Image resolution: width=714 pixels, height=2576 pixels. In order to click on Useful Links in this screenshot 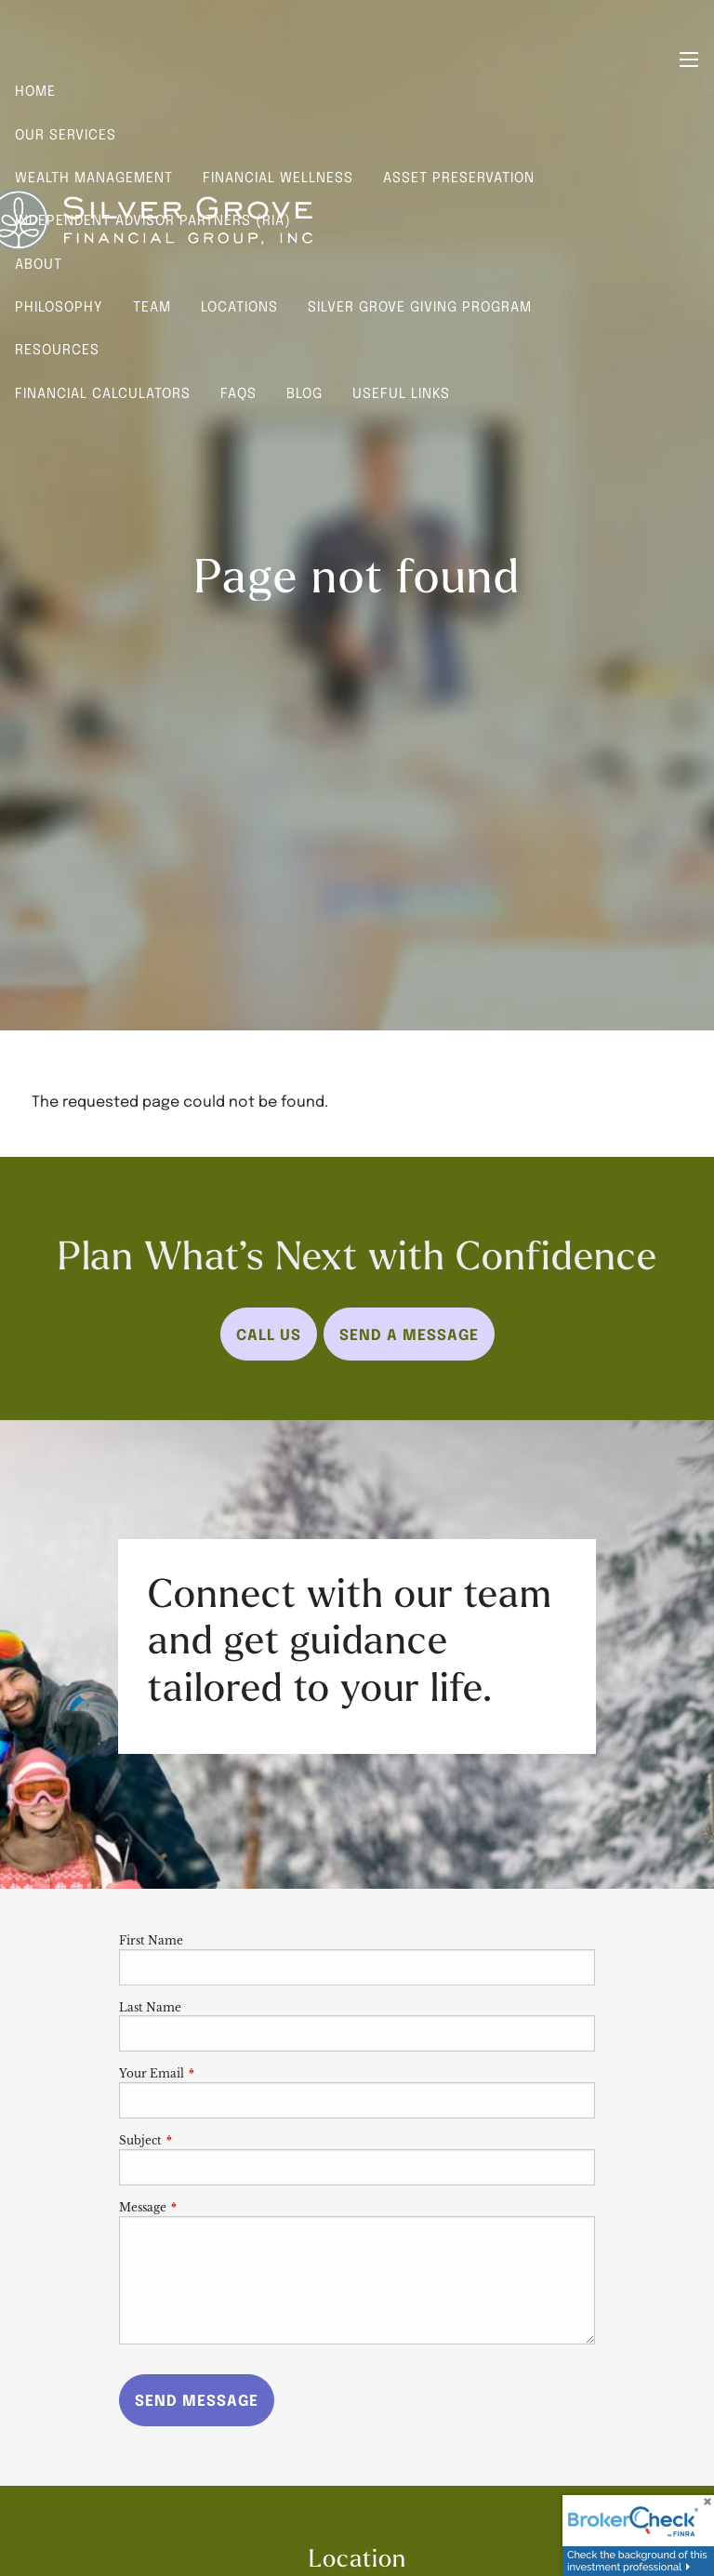, I will do `click(401, 392)`.